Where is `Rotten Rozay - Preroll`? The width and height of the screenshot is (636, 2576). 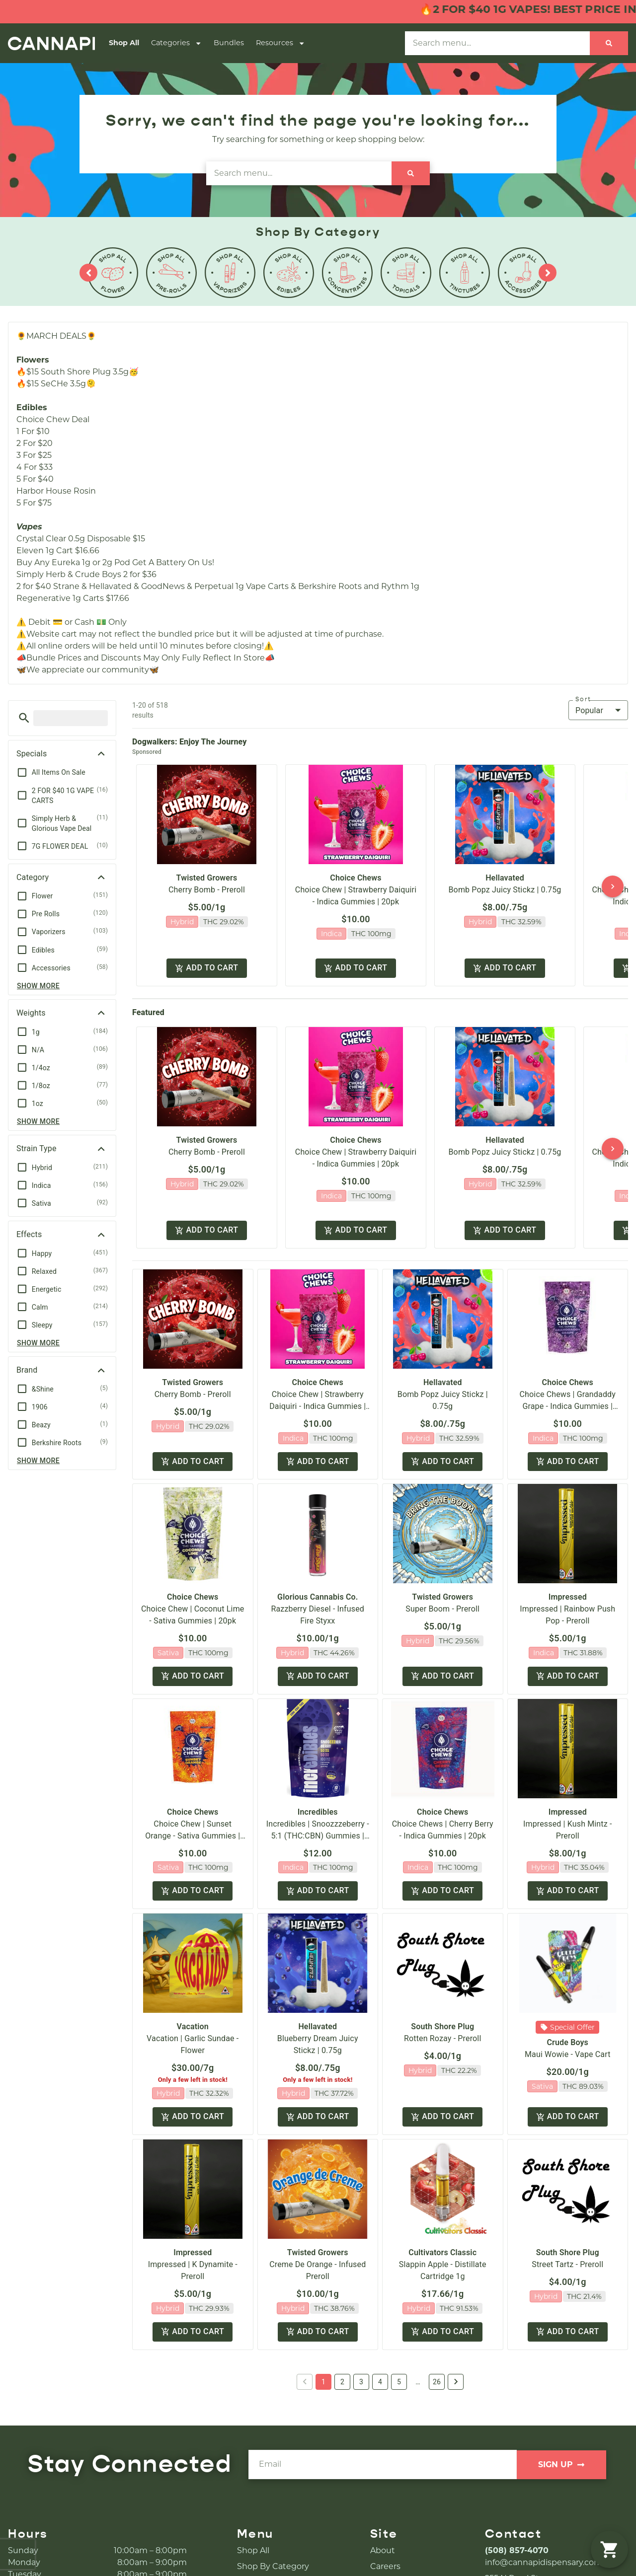
Rotten Rozay - Preroll is located at coordinates (442, 2038).